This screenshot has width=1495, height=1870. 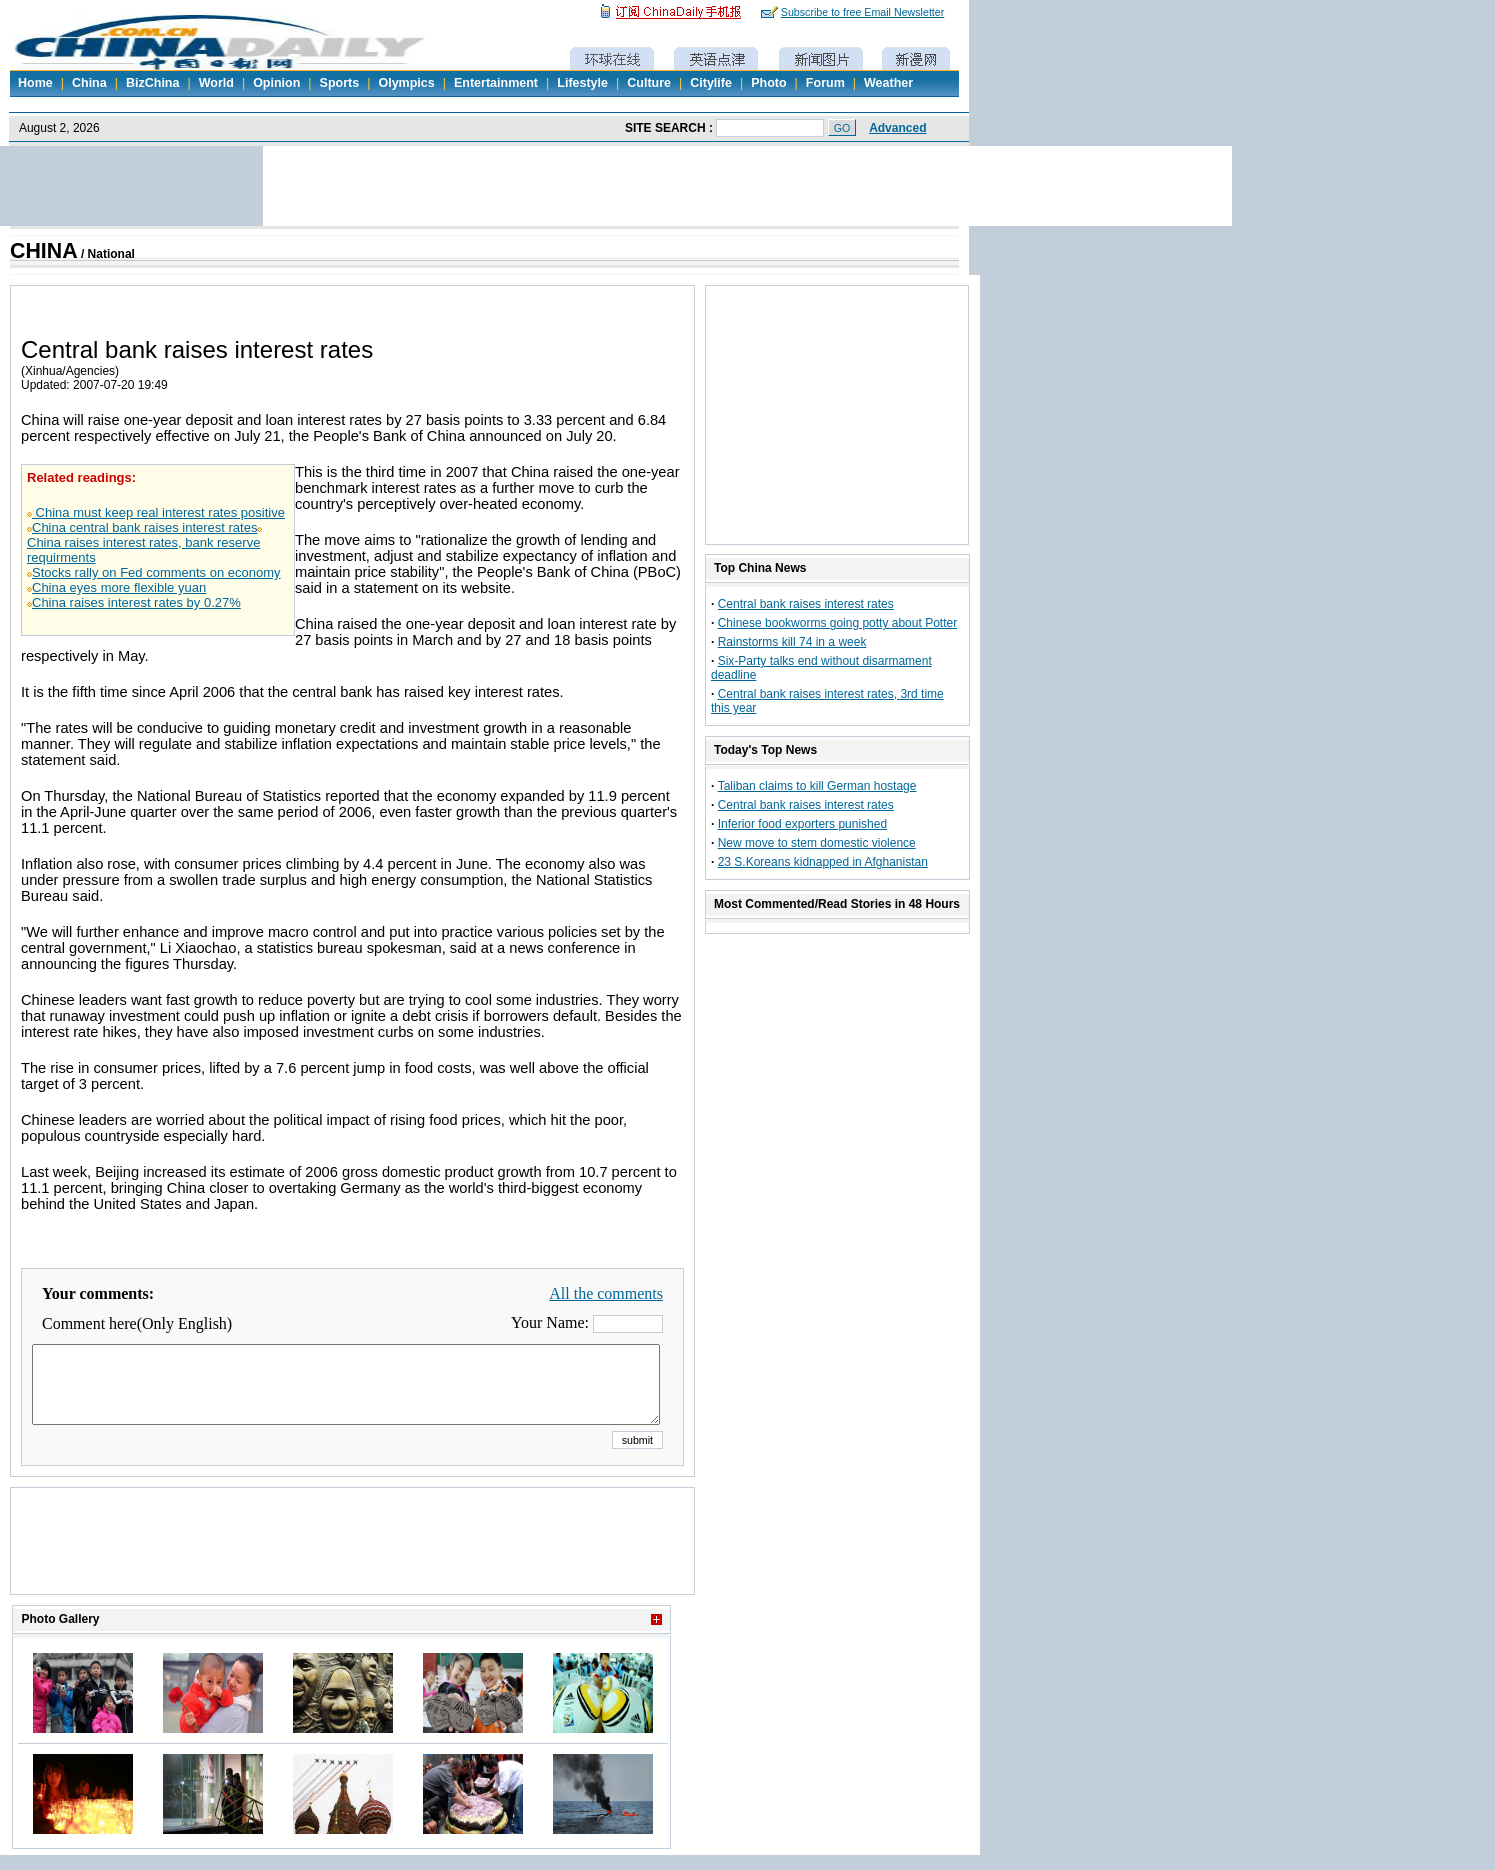 What do you see at coordinates (276, 83) in the screenshot?
I see `Opinion` at bounding box center [276, 83].